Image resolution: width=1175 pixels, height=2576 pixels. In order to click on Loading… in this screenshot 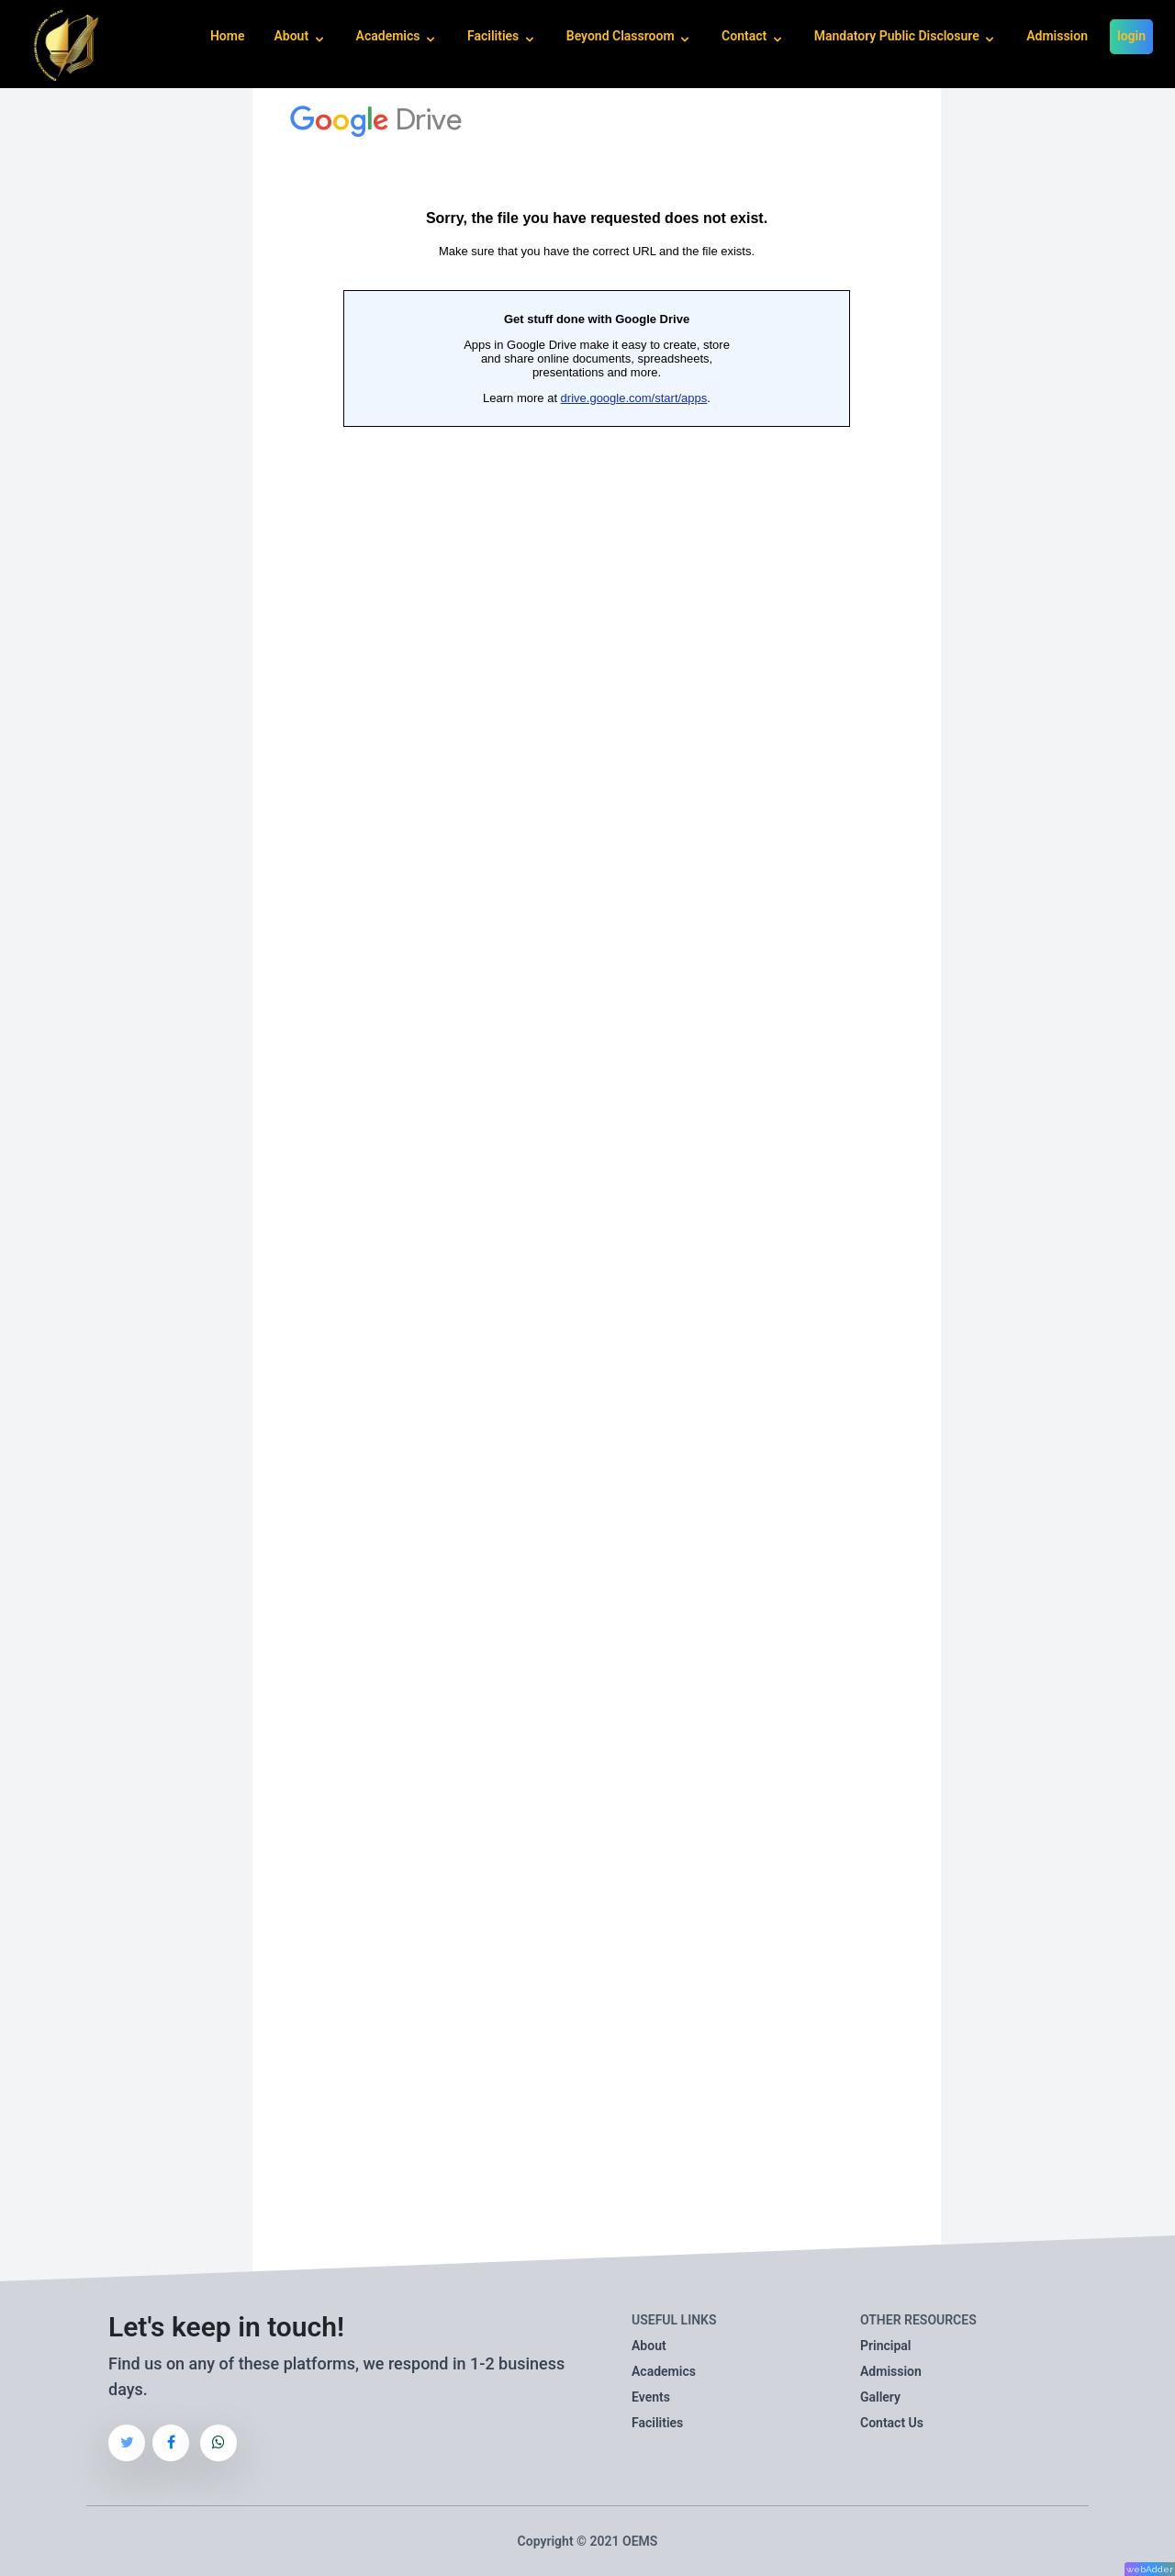, I will do `click(596, 1184)`.